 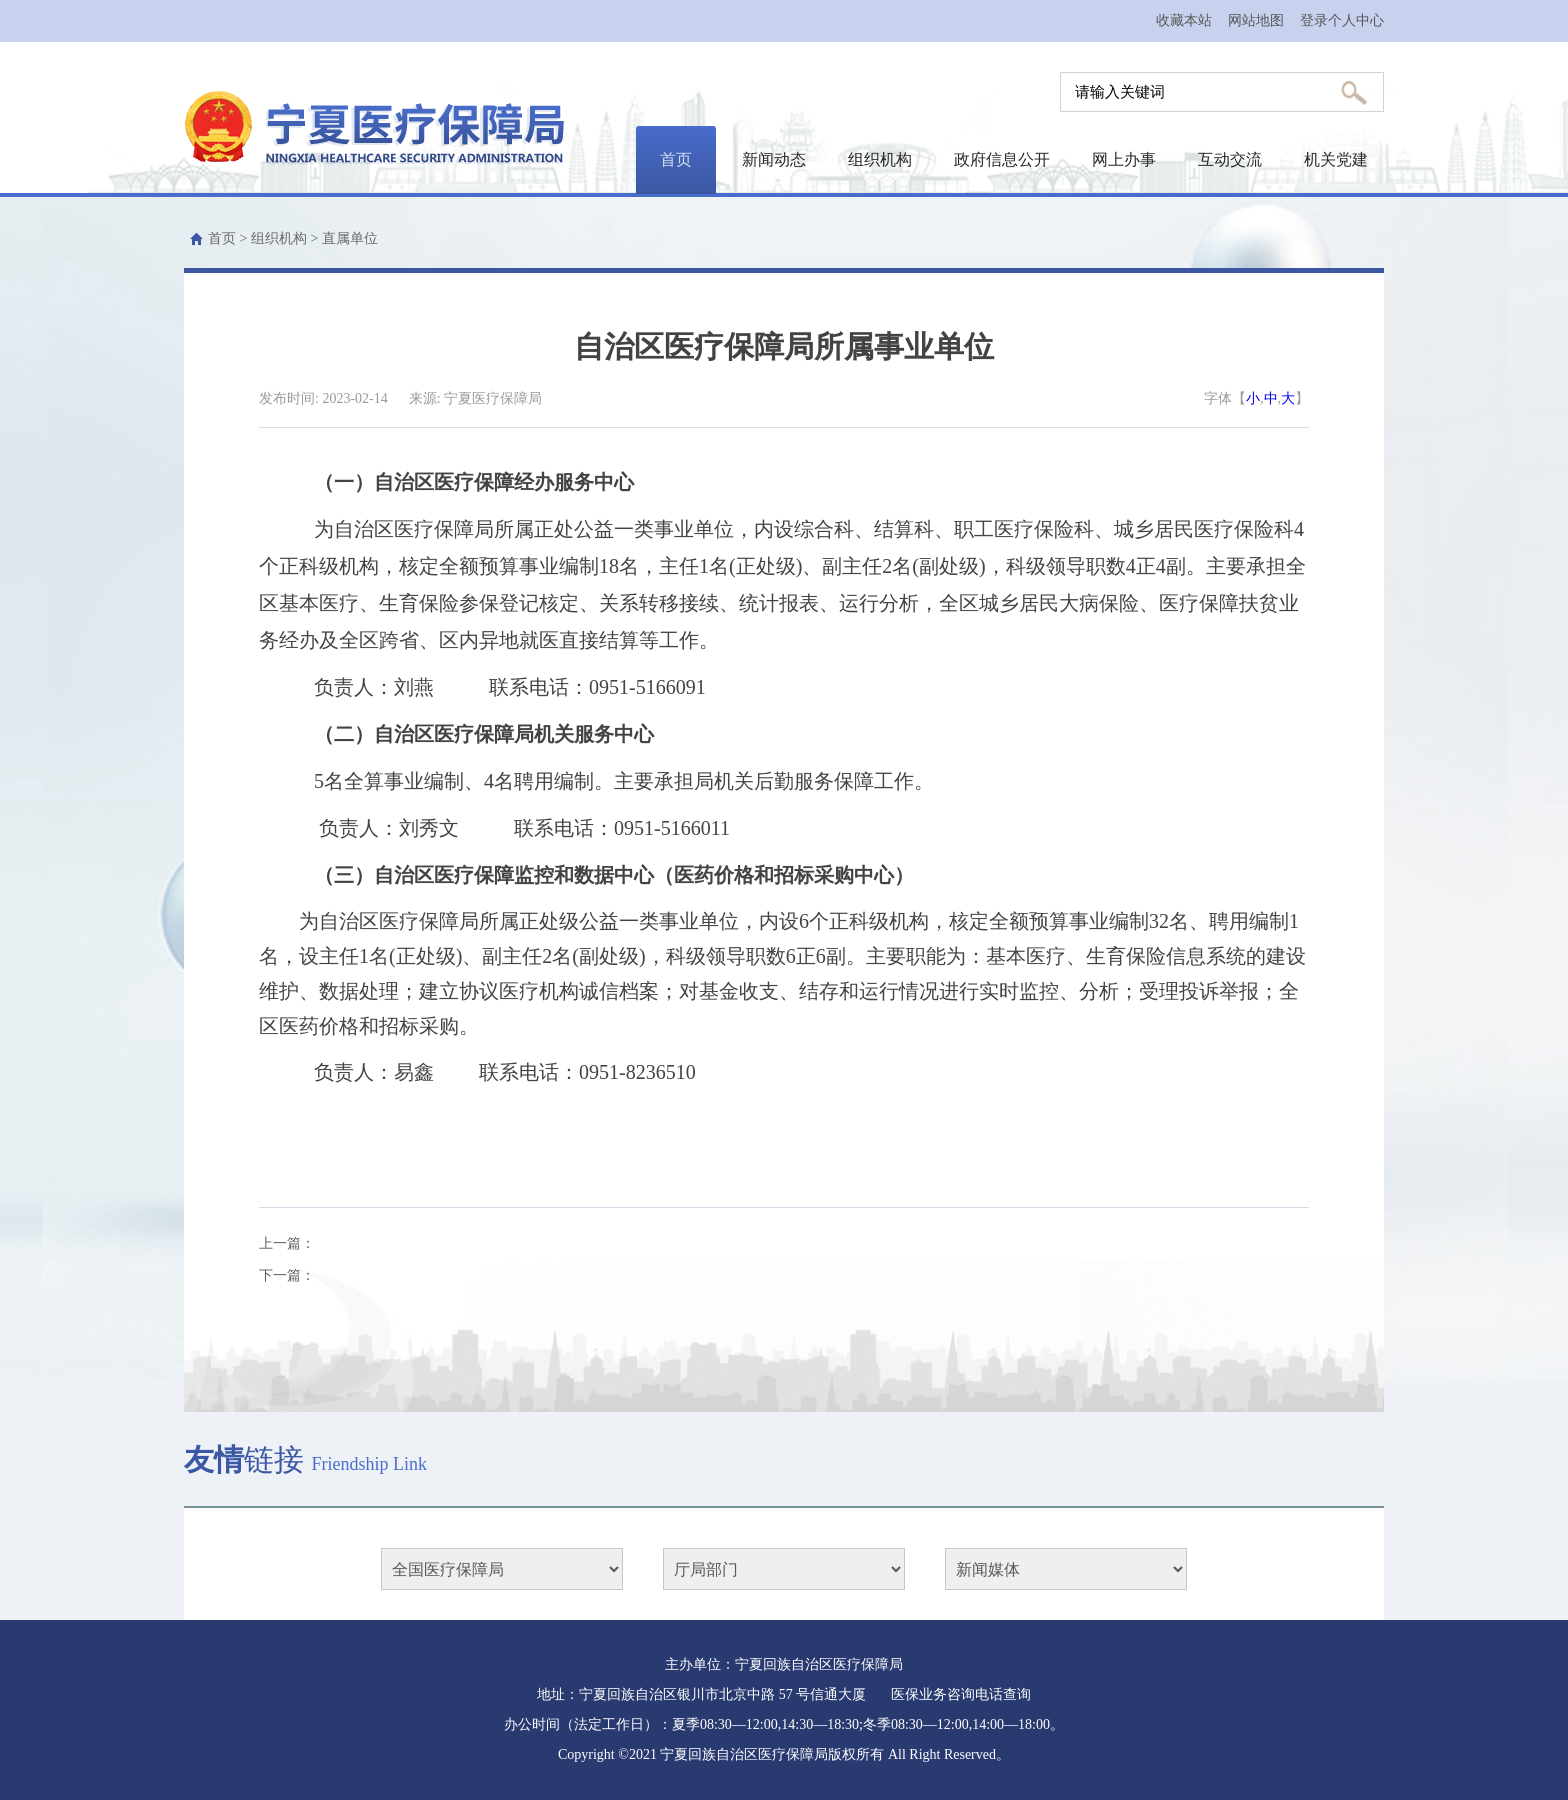 I want to click on 收藏本站, so click(x=1184, y=20).